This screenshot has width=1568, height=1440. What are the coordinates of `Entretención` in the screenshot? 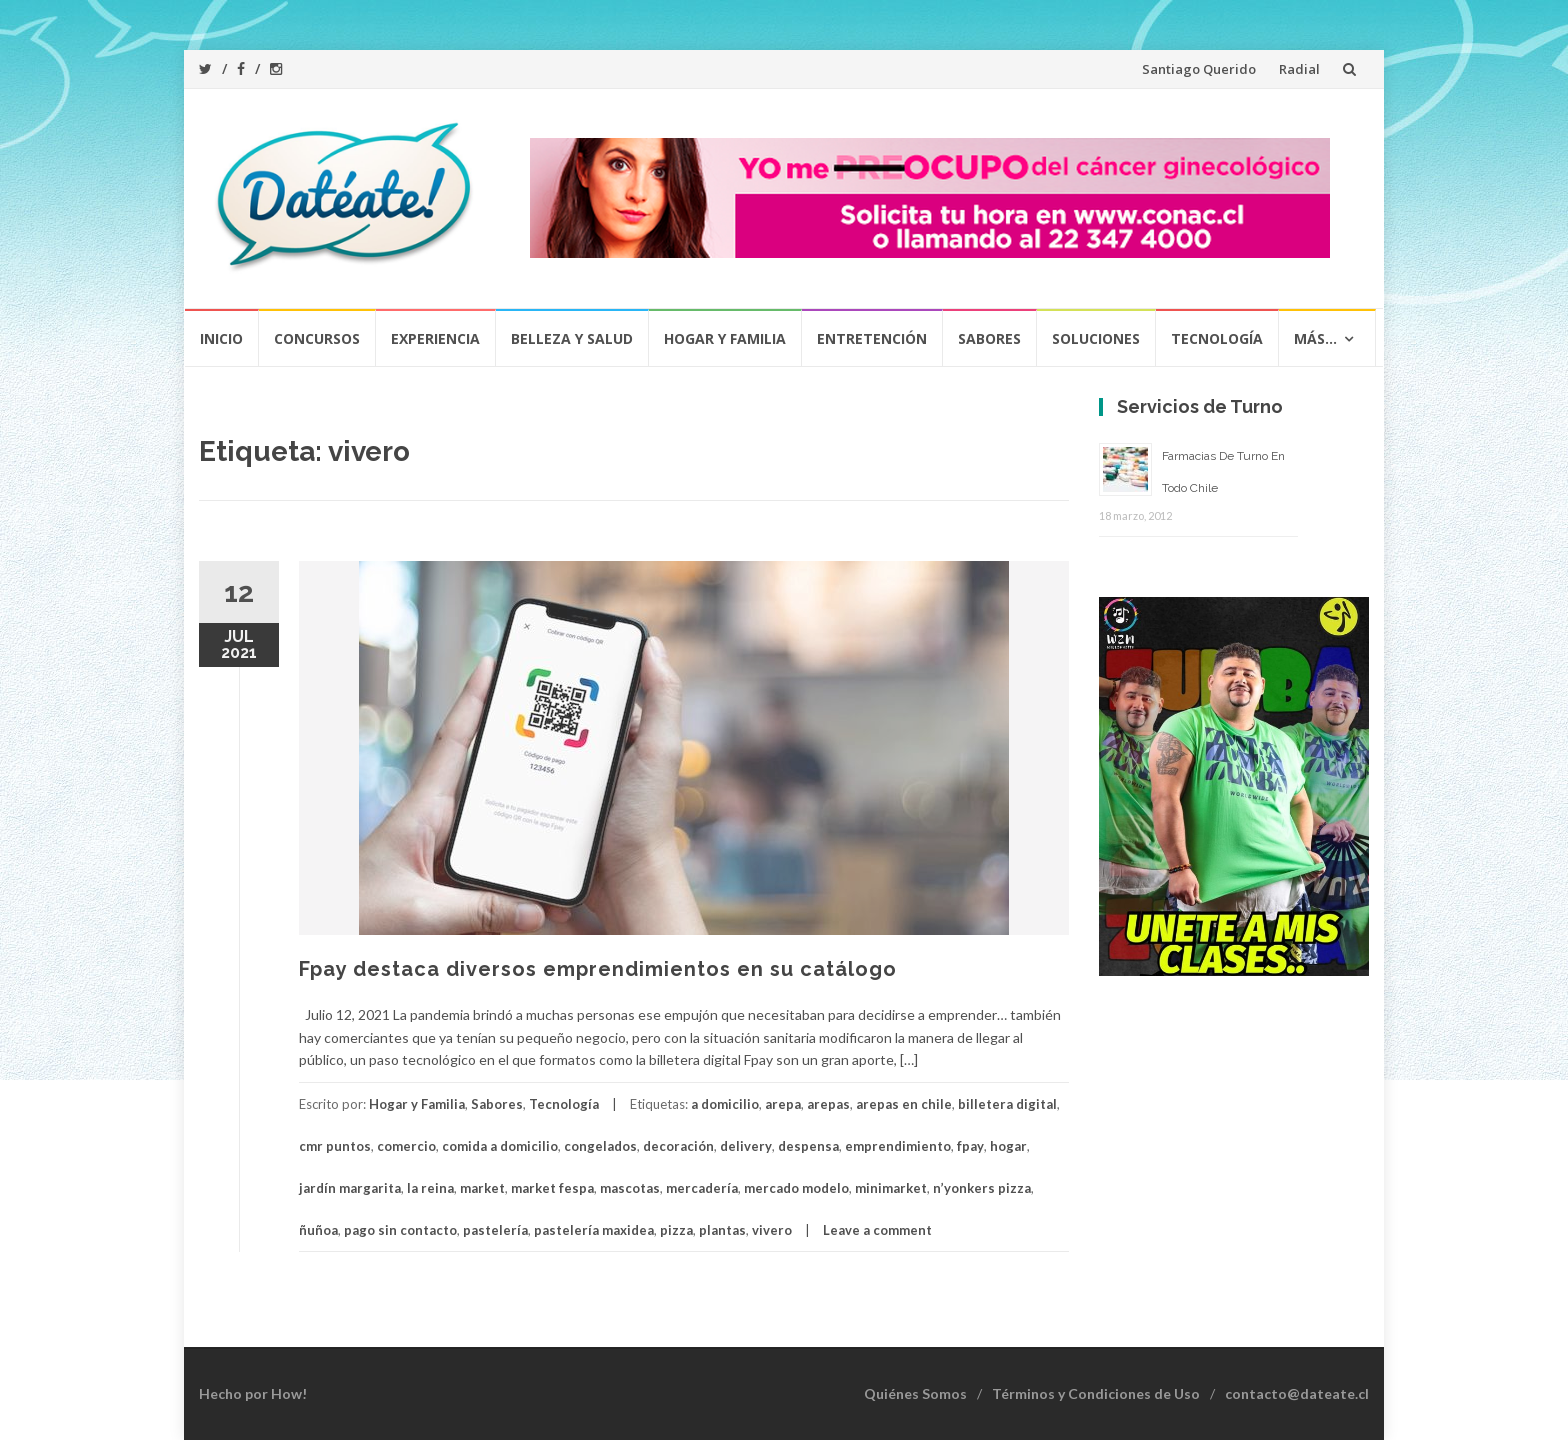 It's located at (872, 338).